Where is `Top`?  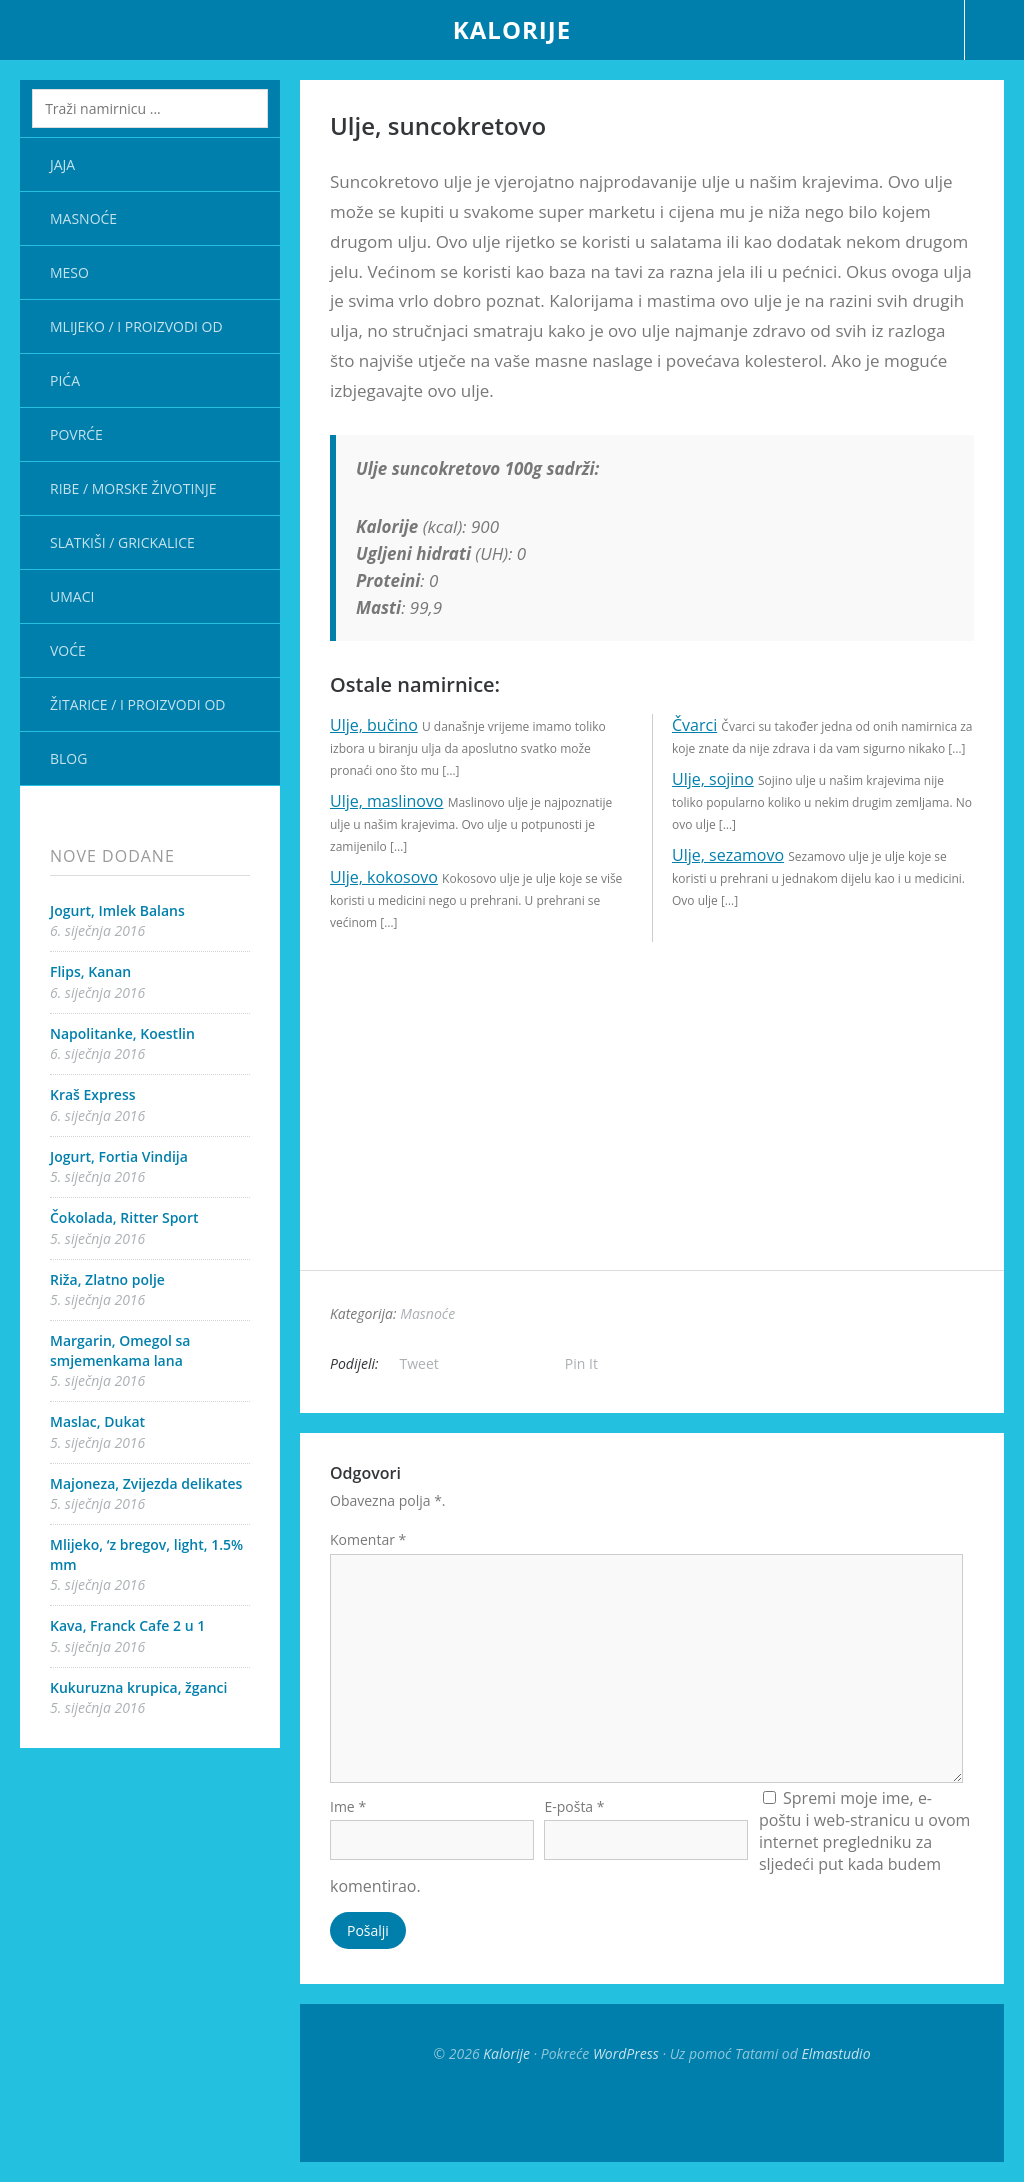
Top is located at coordinates (652, 2112).